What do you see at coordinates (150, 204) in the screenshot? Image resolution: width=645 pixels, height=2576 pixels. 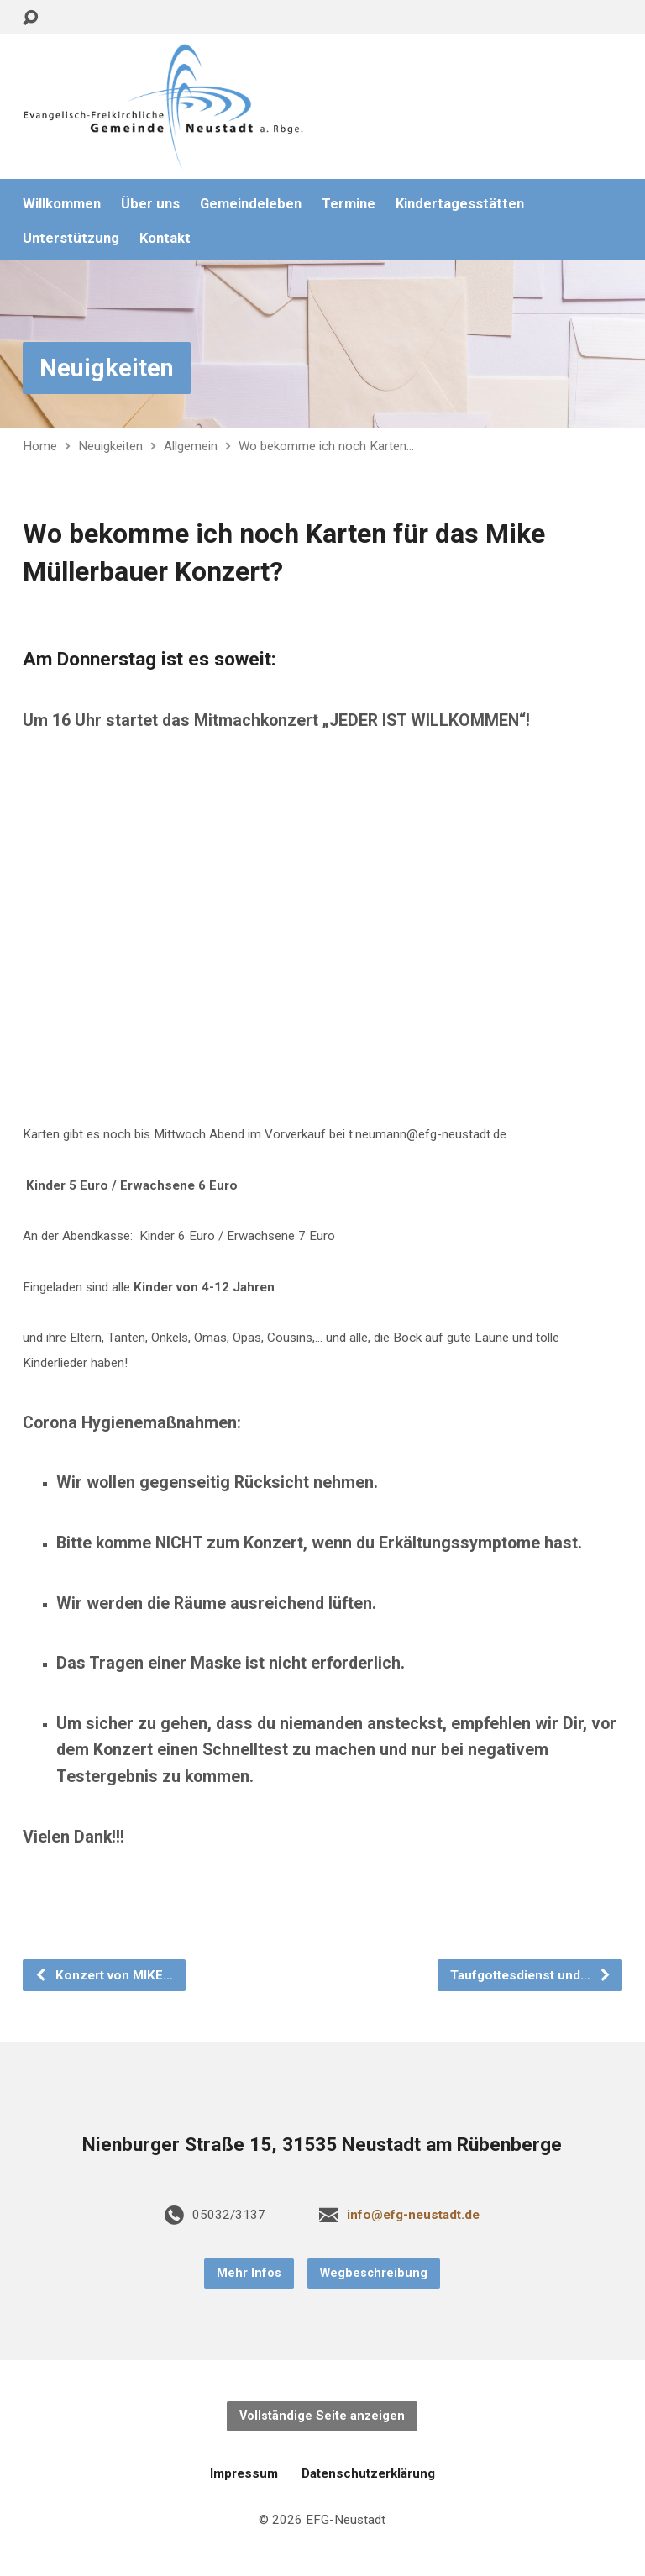 I see `Über uns` at bounding box center [150, 204].